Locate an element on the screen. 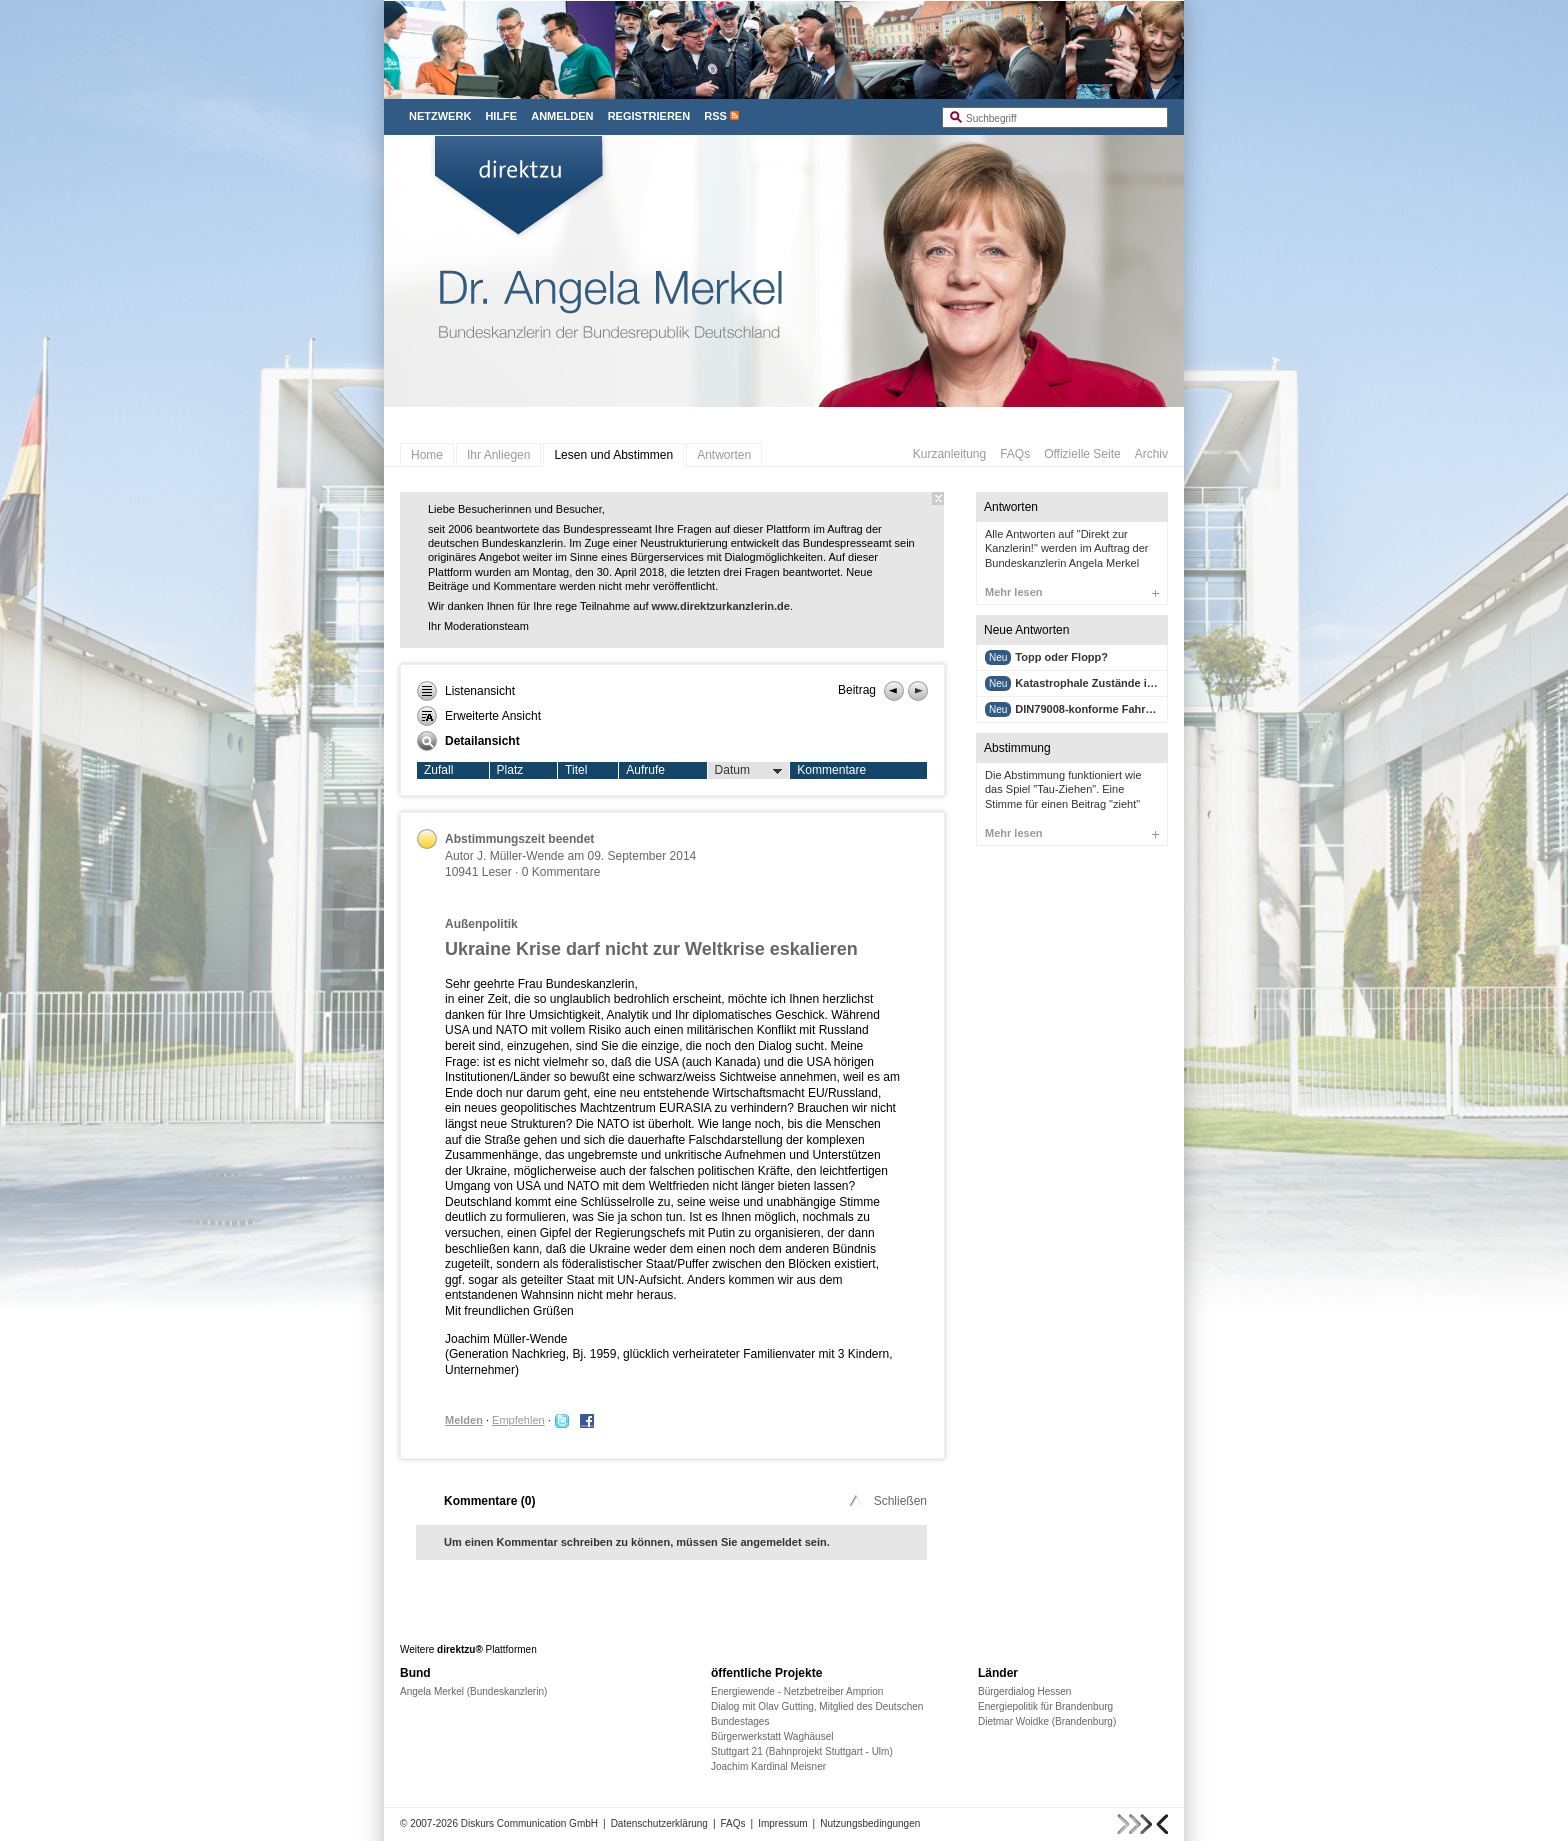  J. Müller-Wende is located at coordinates (520, 856).